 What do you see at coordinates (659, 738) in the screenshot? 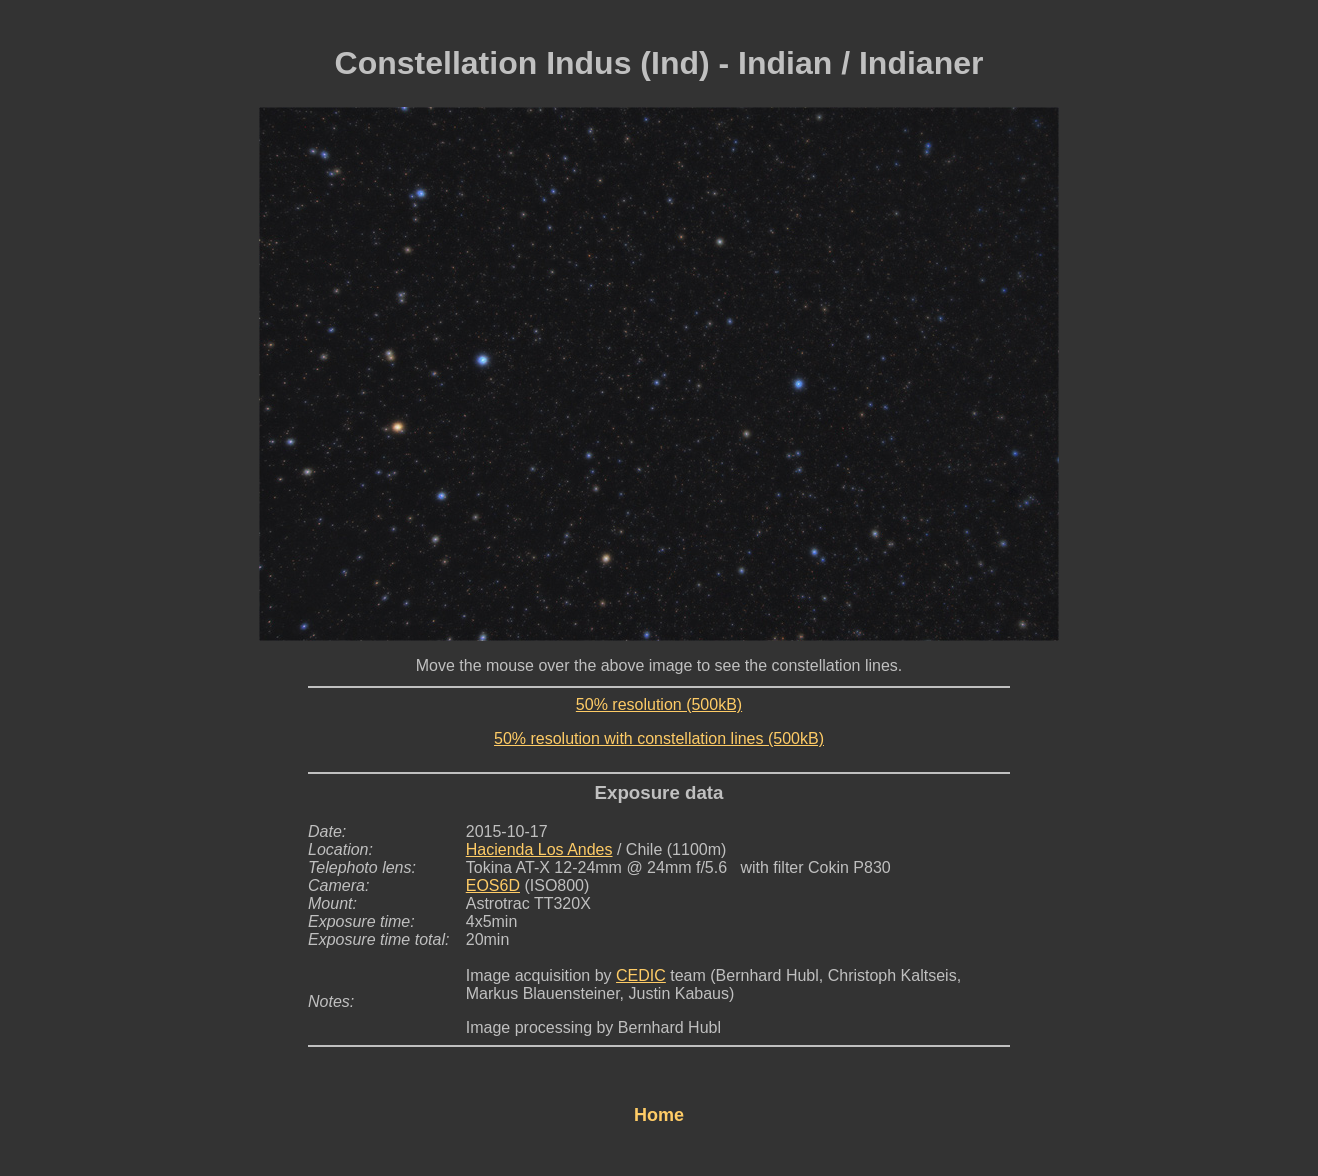
I see `50% resolution with constellation lines (500kB)` at bounding box center [659, 738].